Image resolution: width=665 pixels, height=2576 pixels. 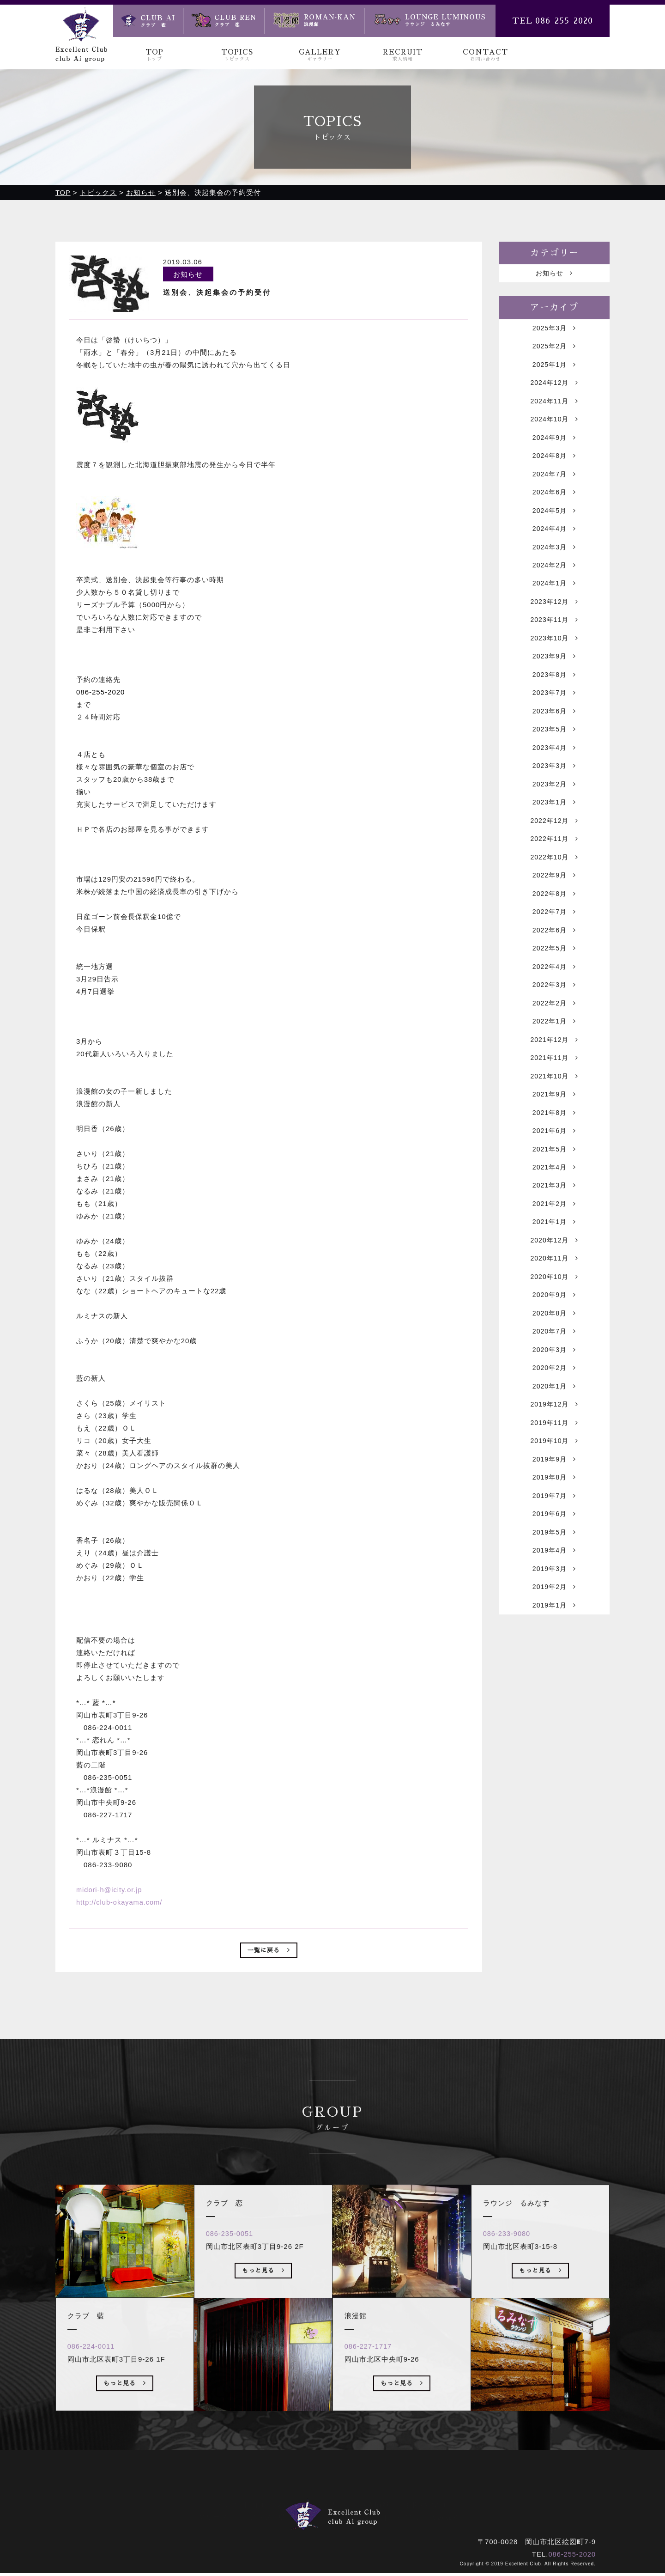 I want to click on トップ, so click(x=226, y=2503).